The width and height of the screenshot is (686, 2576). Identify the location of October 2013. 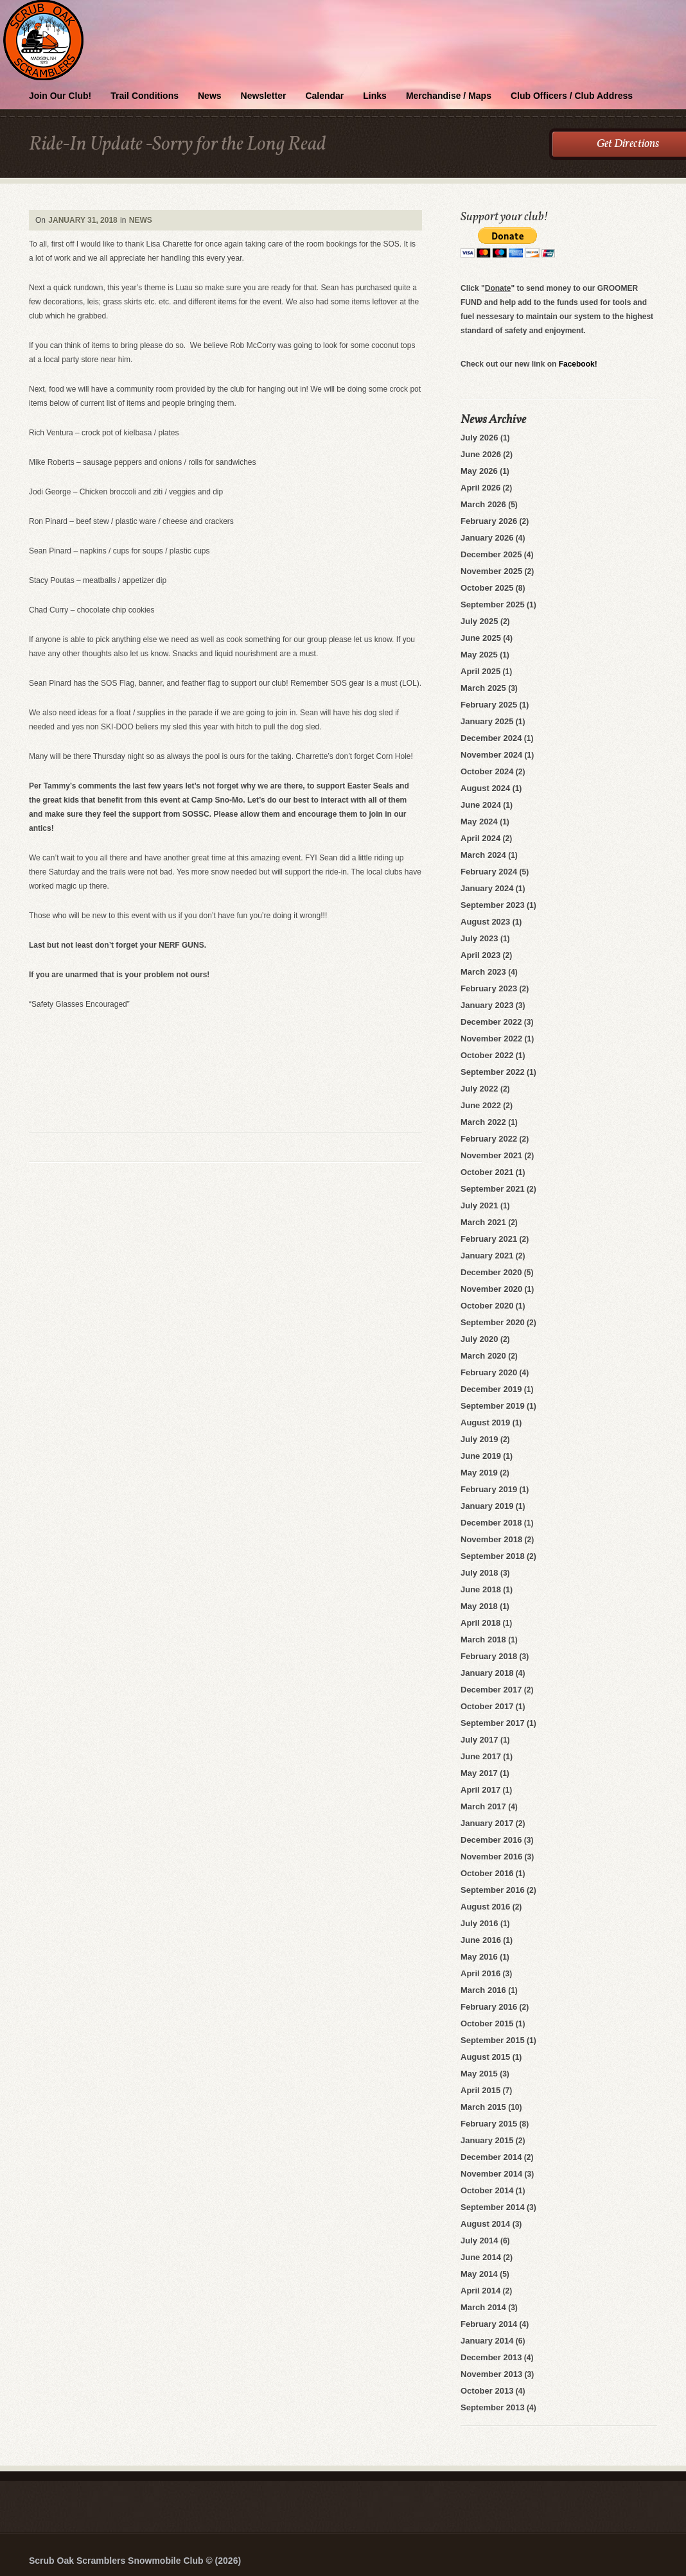
(487, 2391).